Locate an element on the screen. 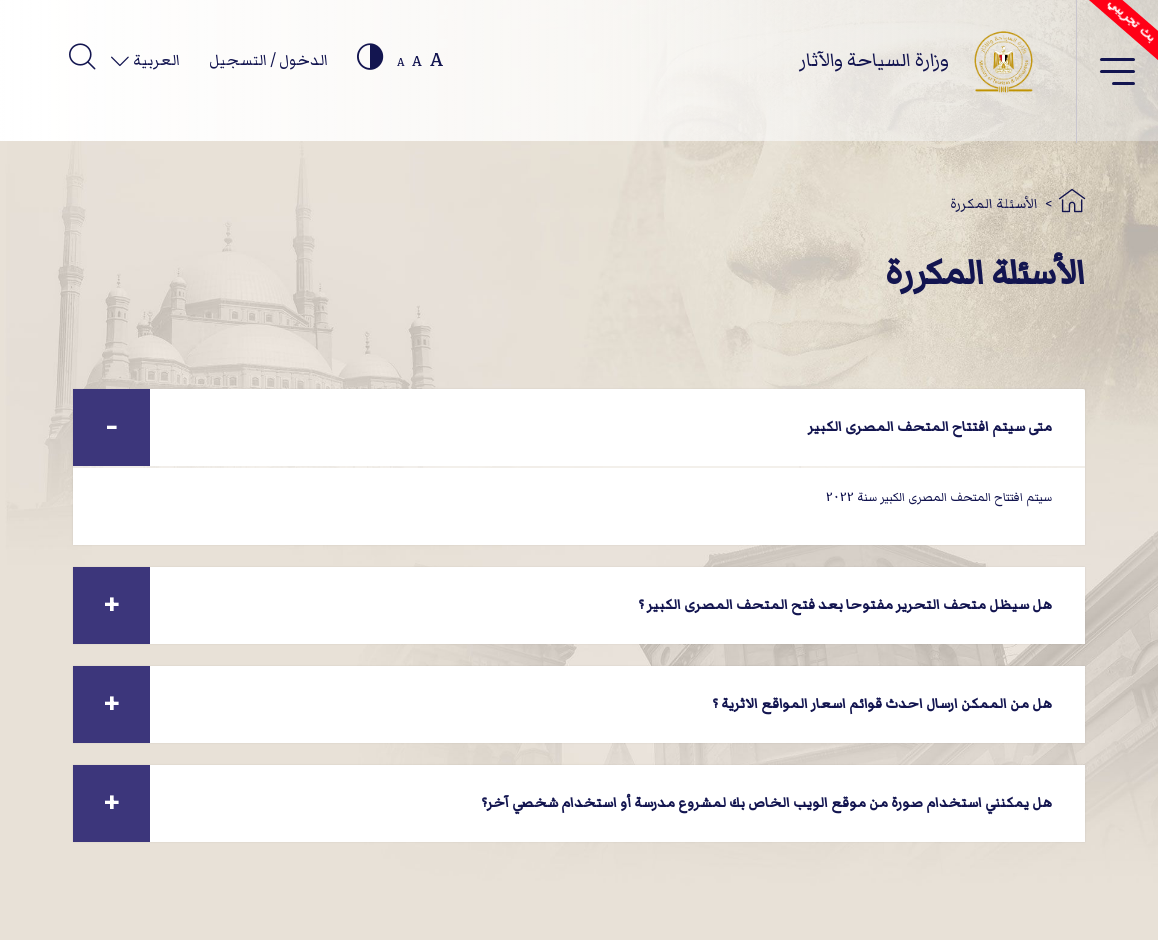 The image size is (1158, 940). العربية is located at coordinates (155, 60).